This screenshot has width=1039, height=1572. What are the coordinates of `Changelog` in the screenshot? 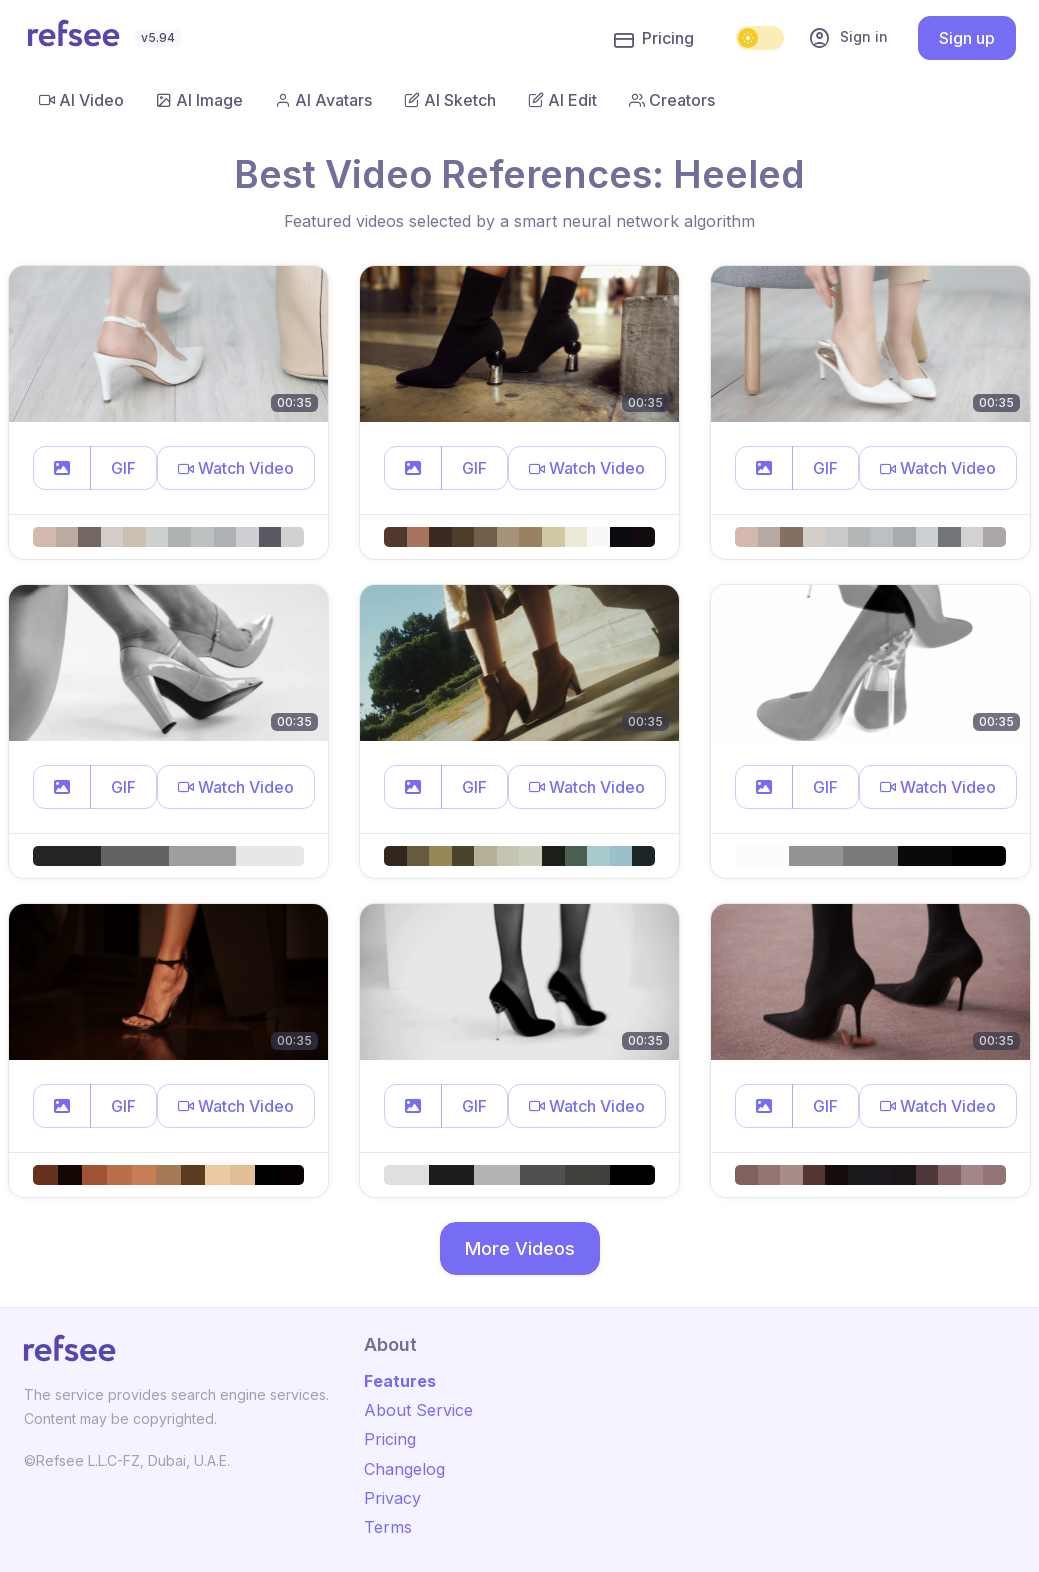 It's located at (404, 1469).